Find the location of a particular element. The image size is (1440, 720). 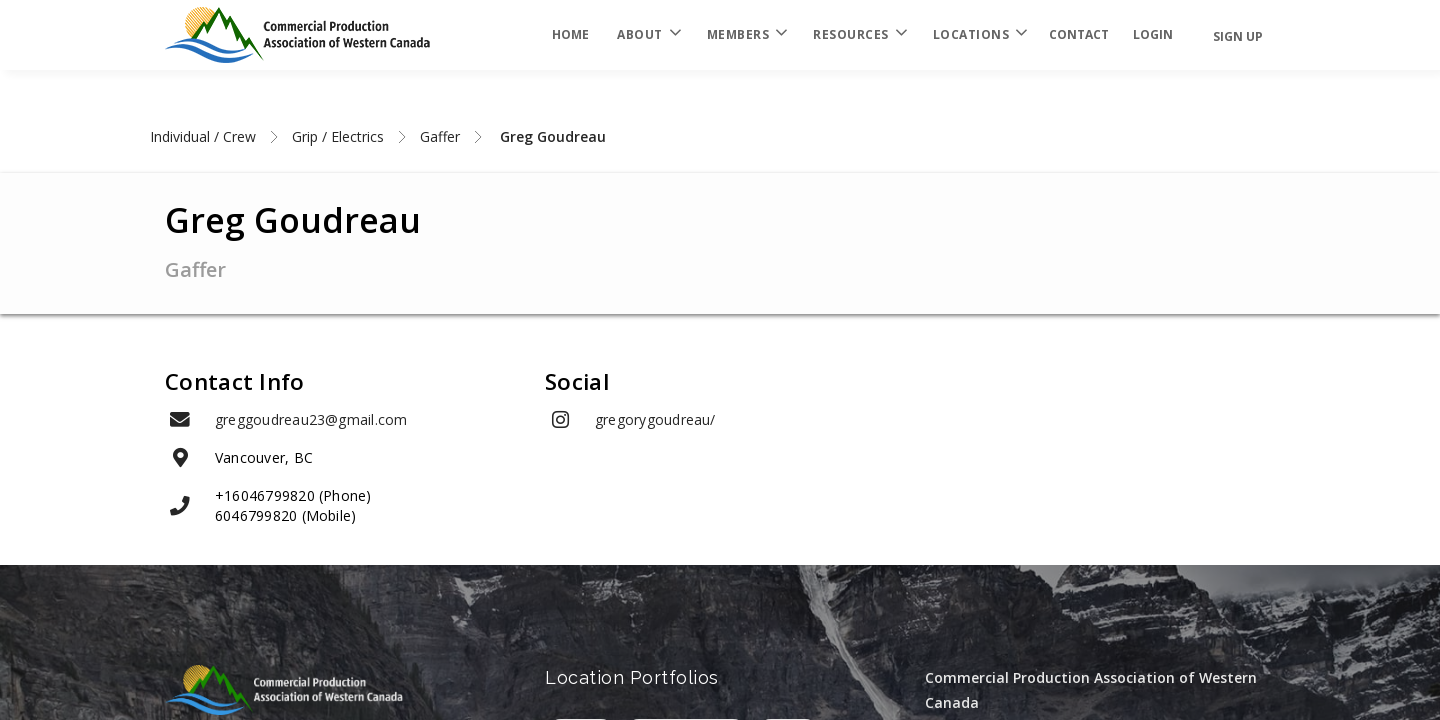

Individual / Crew is located at coordinates (203, 136).